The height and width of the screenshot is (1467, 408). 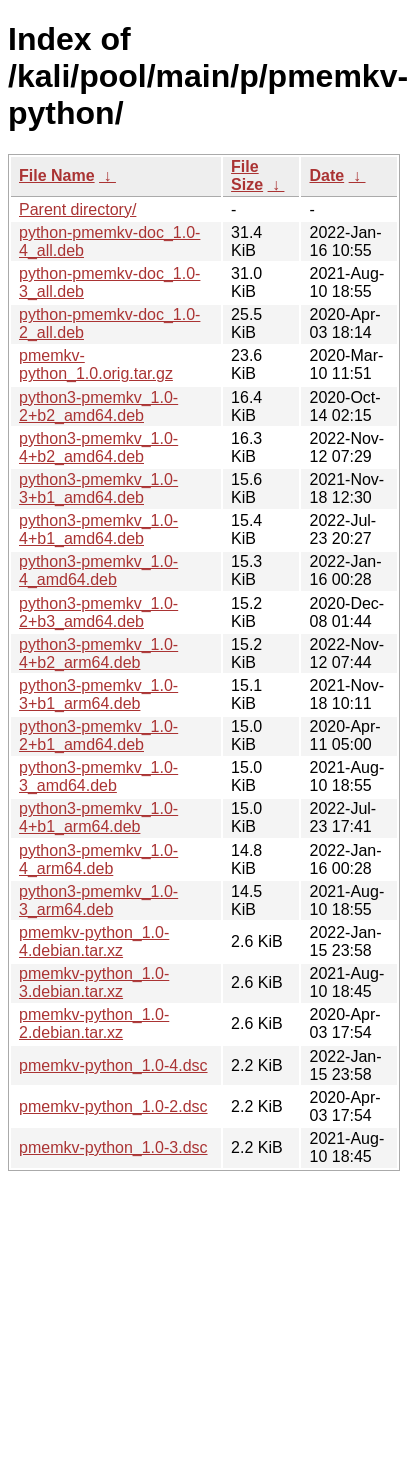 What do you see at coordinates (98, 900) in the screenshot?
I see `python3-pmemkv_1.0-3_arm64.deb` at bounding box center [98, 900].